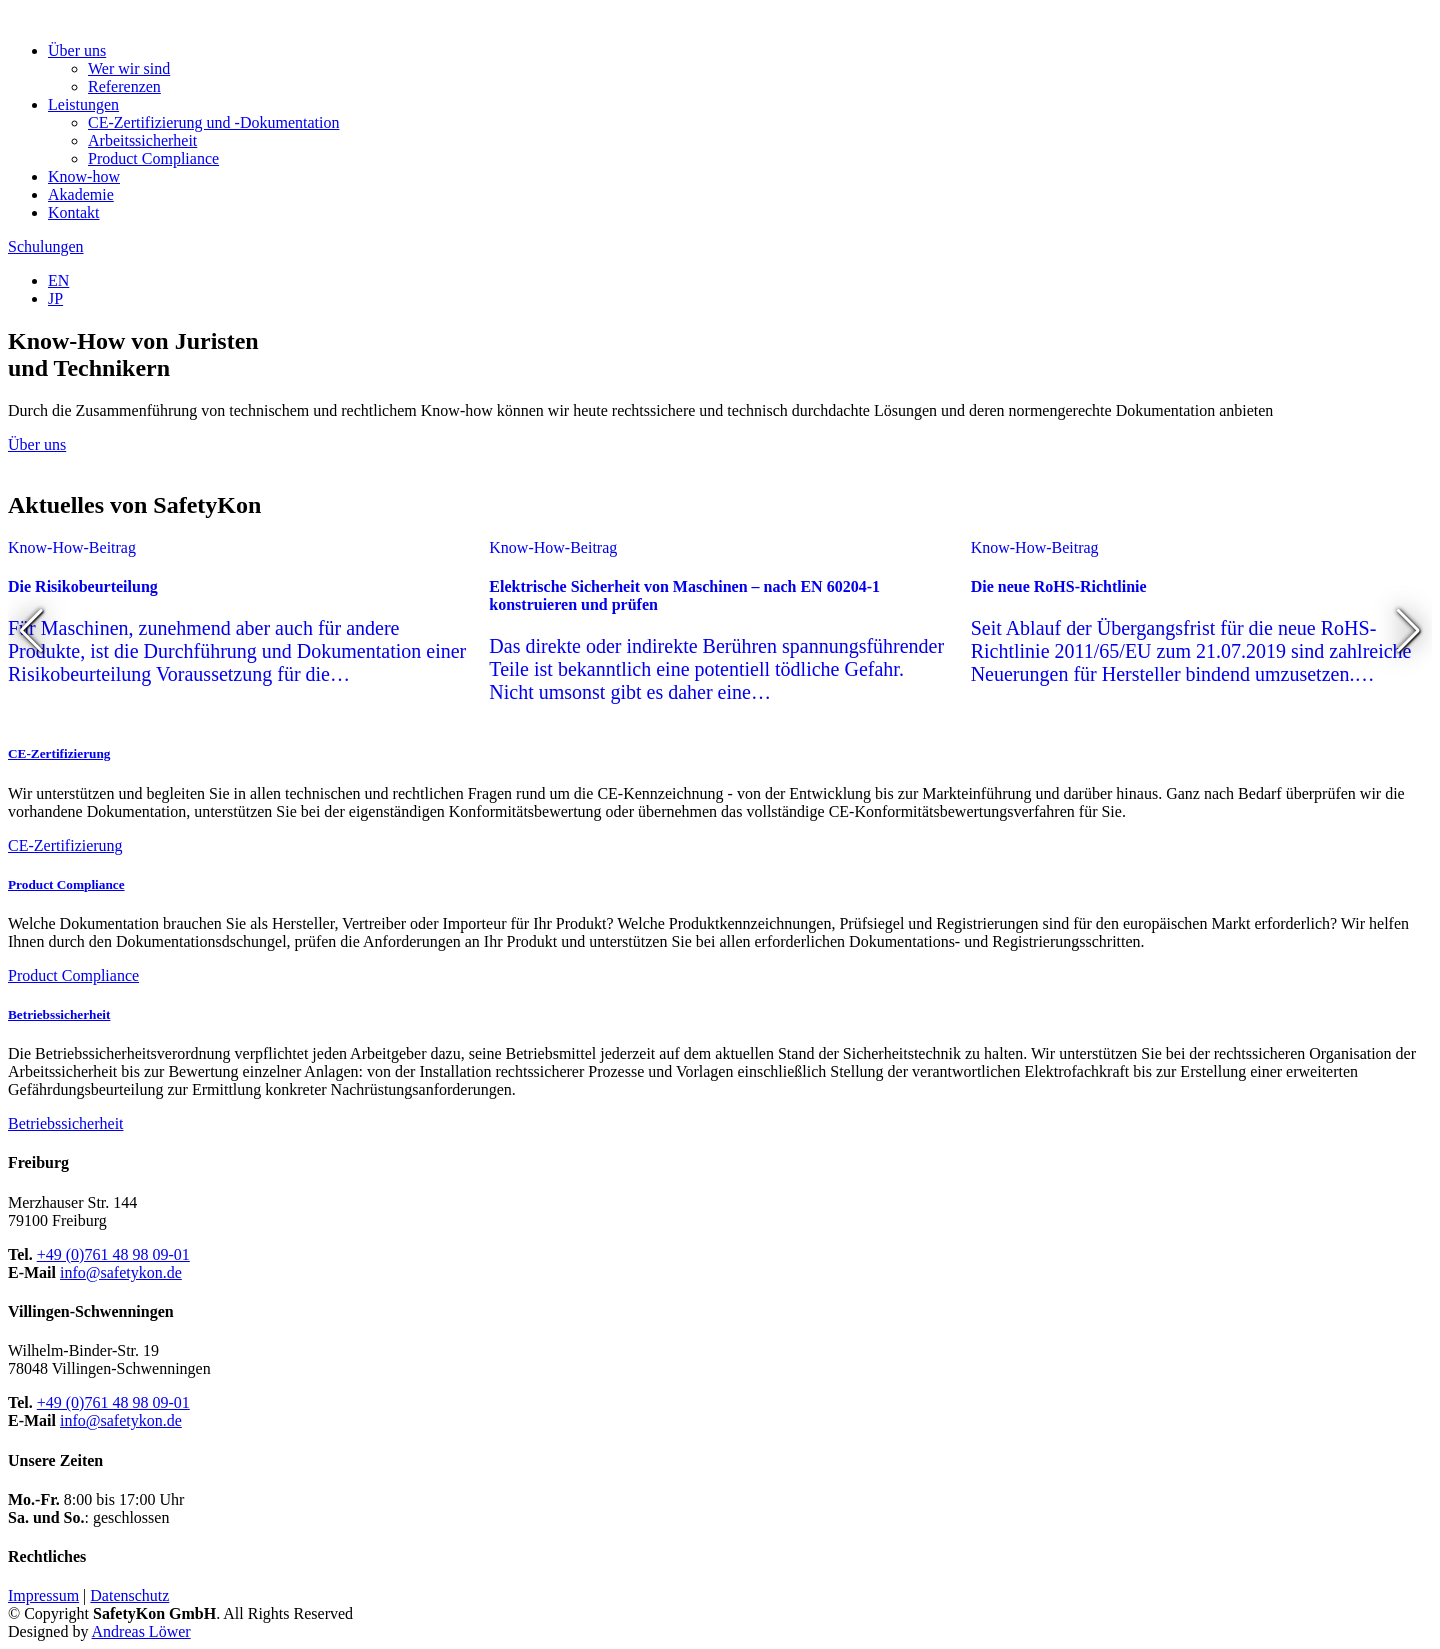 Image resolution: width=1440 pixels, height=1649 pixels. What do you see at coordinates (142, 140) in the screenshot?
I see `Arbeitssicherheit` at bounding box center [142, 140].